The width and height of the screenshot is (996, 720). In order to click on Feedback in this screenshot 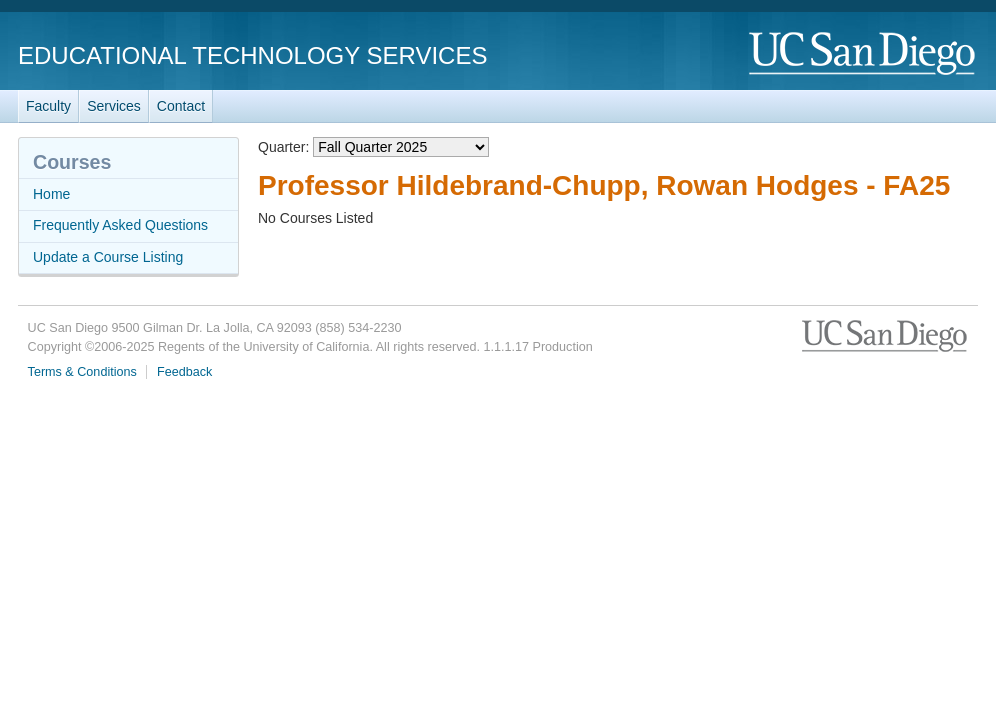, I will do `click(184, 372)`.